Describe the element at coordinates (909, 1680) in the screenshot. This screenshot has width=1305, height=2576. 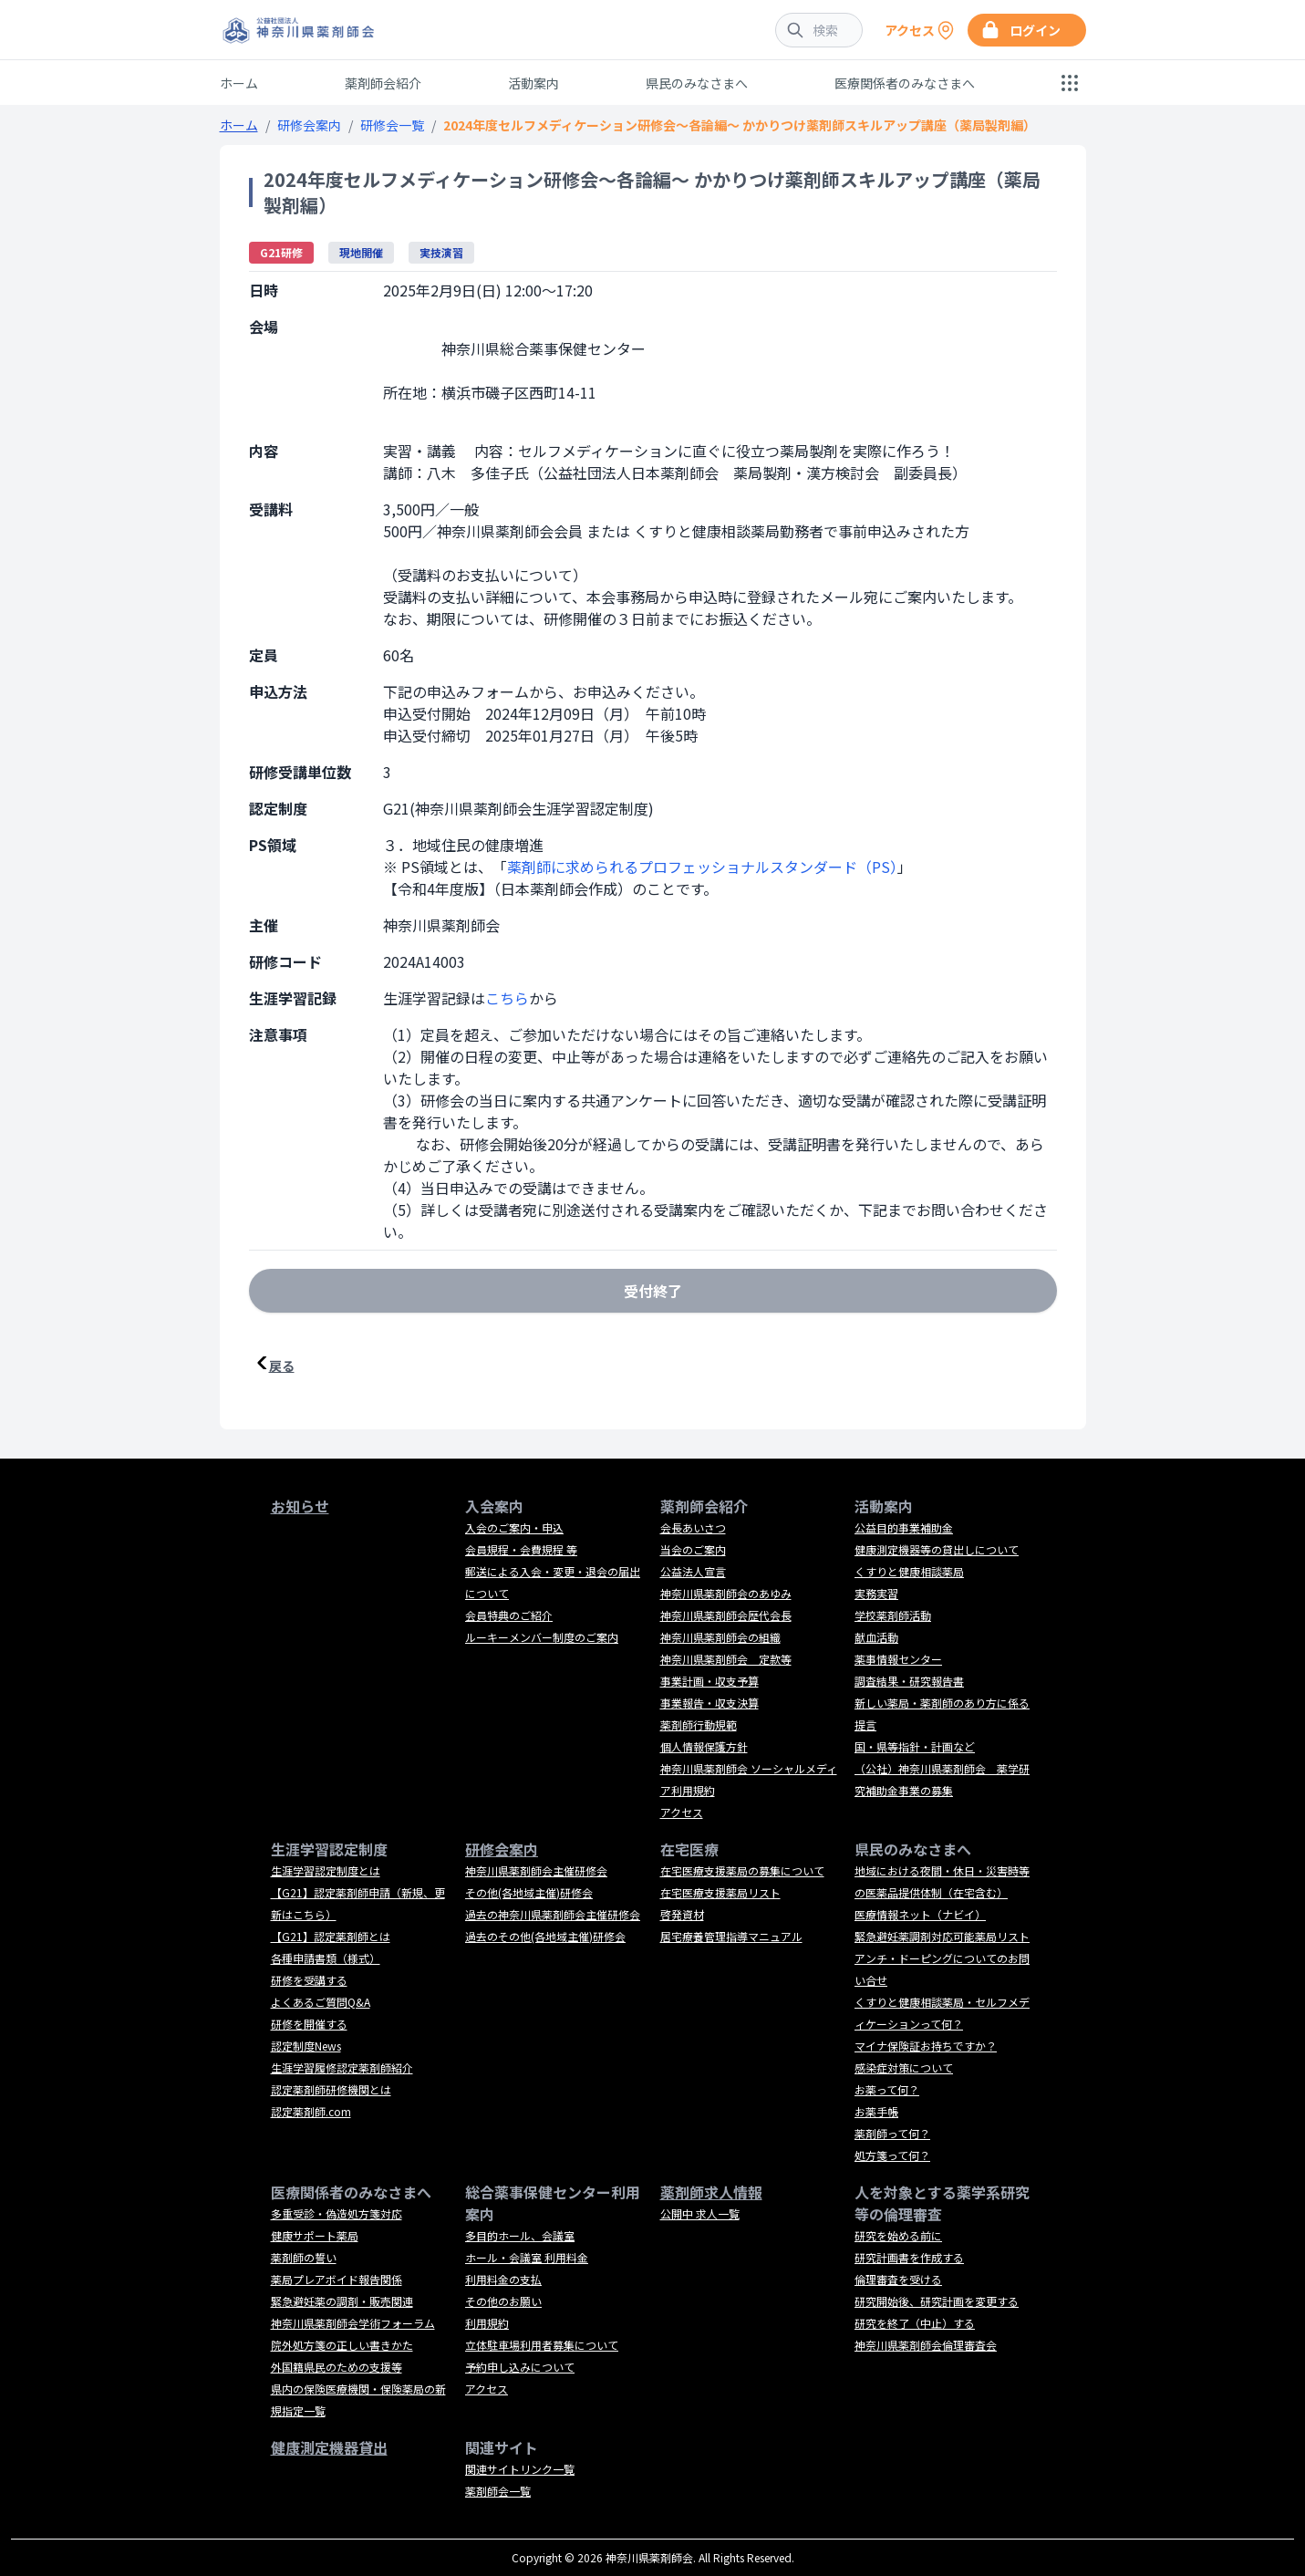
I see `調査結果・研究報告書` at that location.